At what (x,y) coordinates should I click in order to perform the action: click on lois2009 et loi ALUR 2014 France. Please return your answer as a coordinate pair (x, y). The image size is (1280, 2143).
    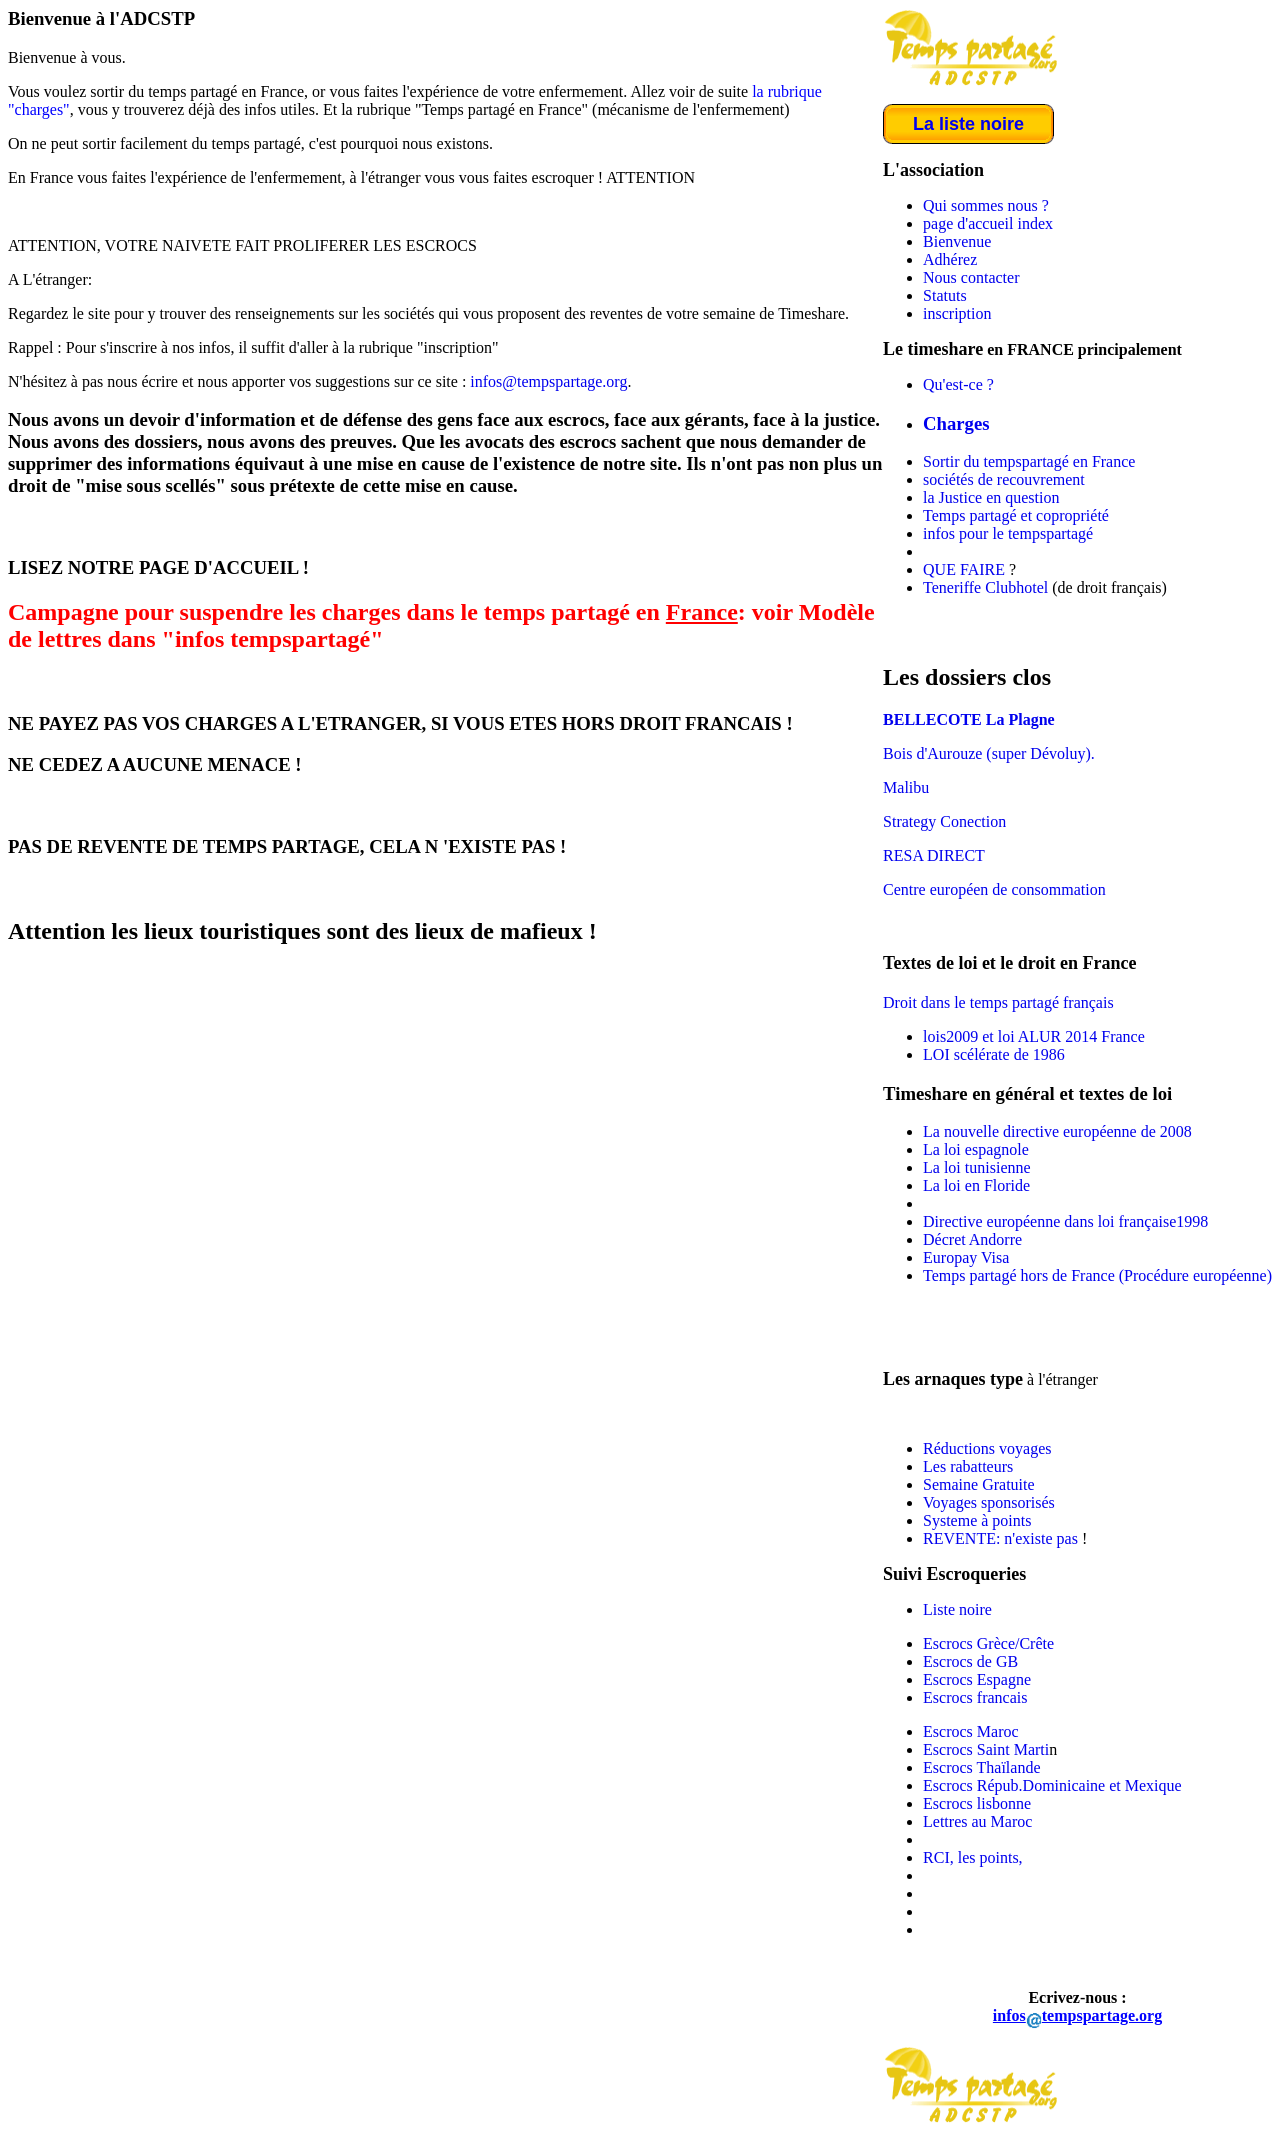
    Looking at the image, I should click on (1034, 1036).